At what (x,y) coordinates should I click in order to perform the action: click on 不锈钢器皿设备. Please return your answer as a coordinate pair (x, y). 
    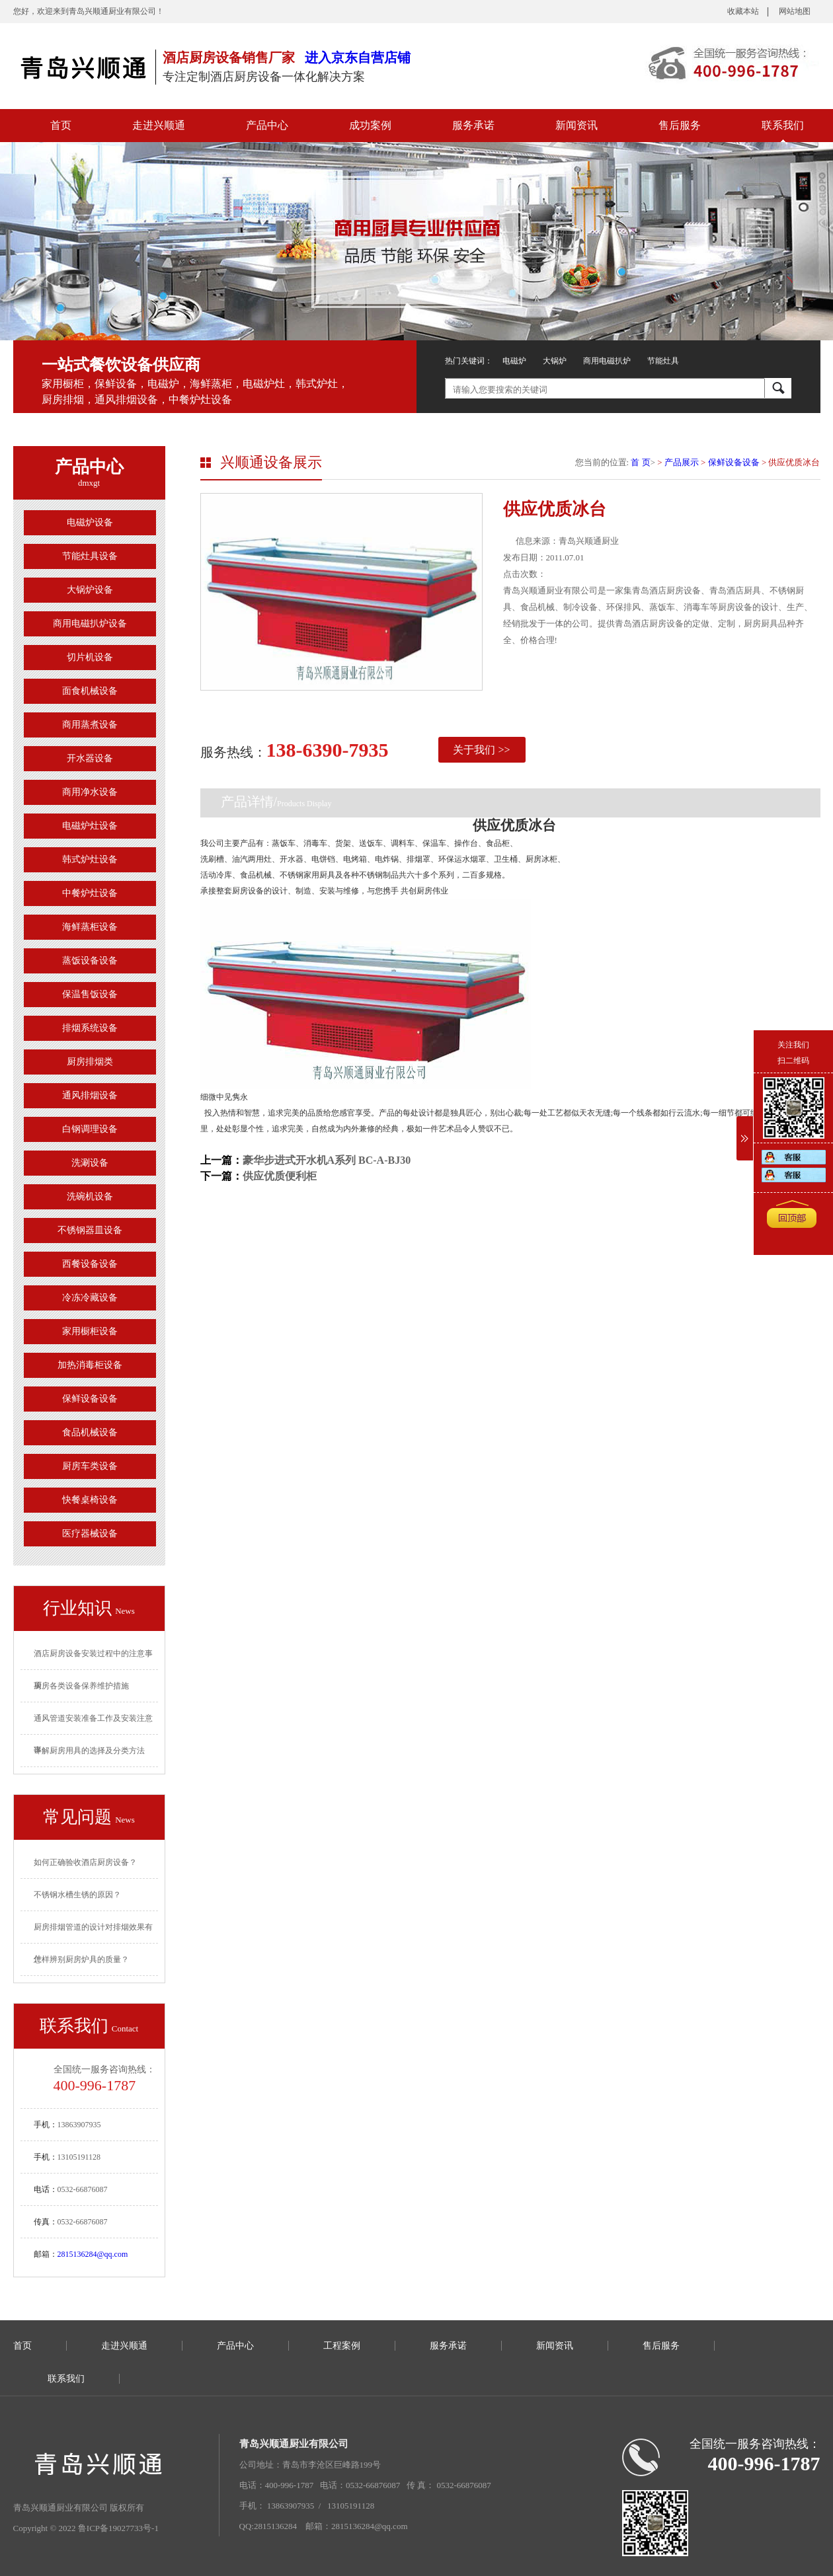
    Looking at the image, I should click on (90, 1230).